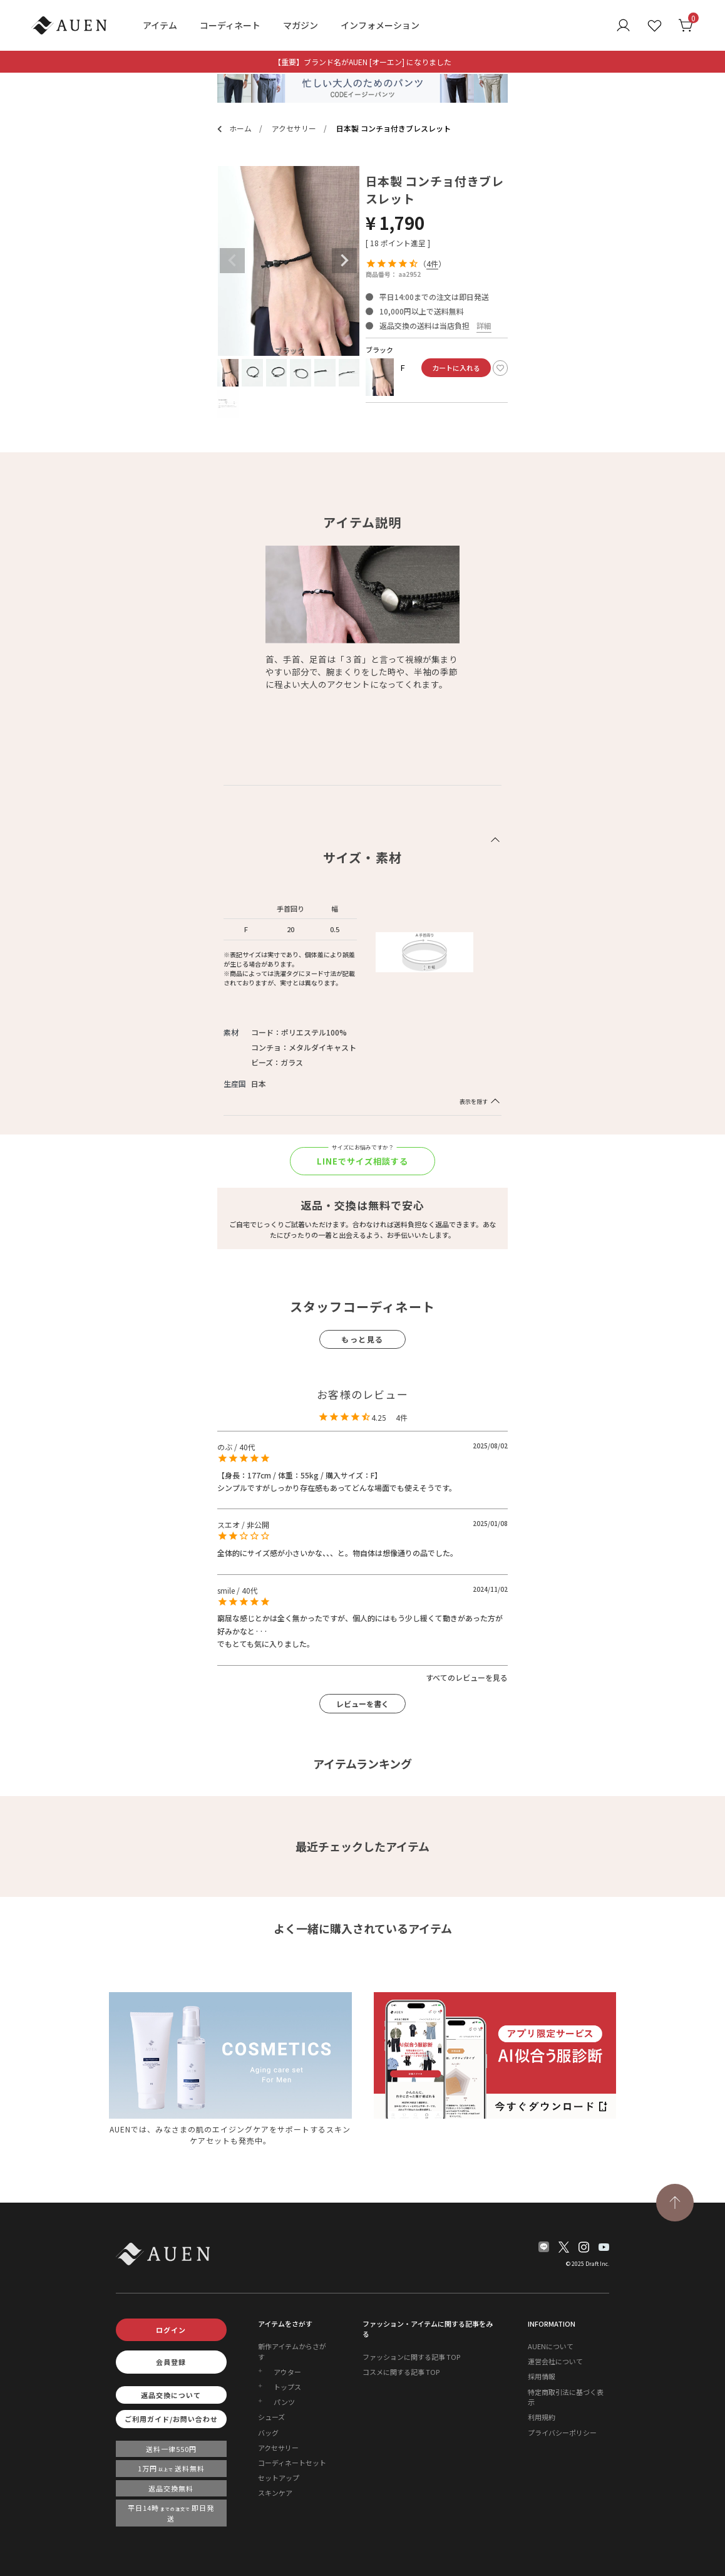  I want to click on Previous, so click(232, 260).